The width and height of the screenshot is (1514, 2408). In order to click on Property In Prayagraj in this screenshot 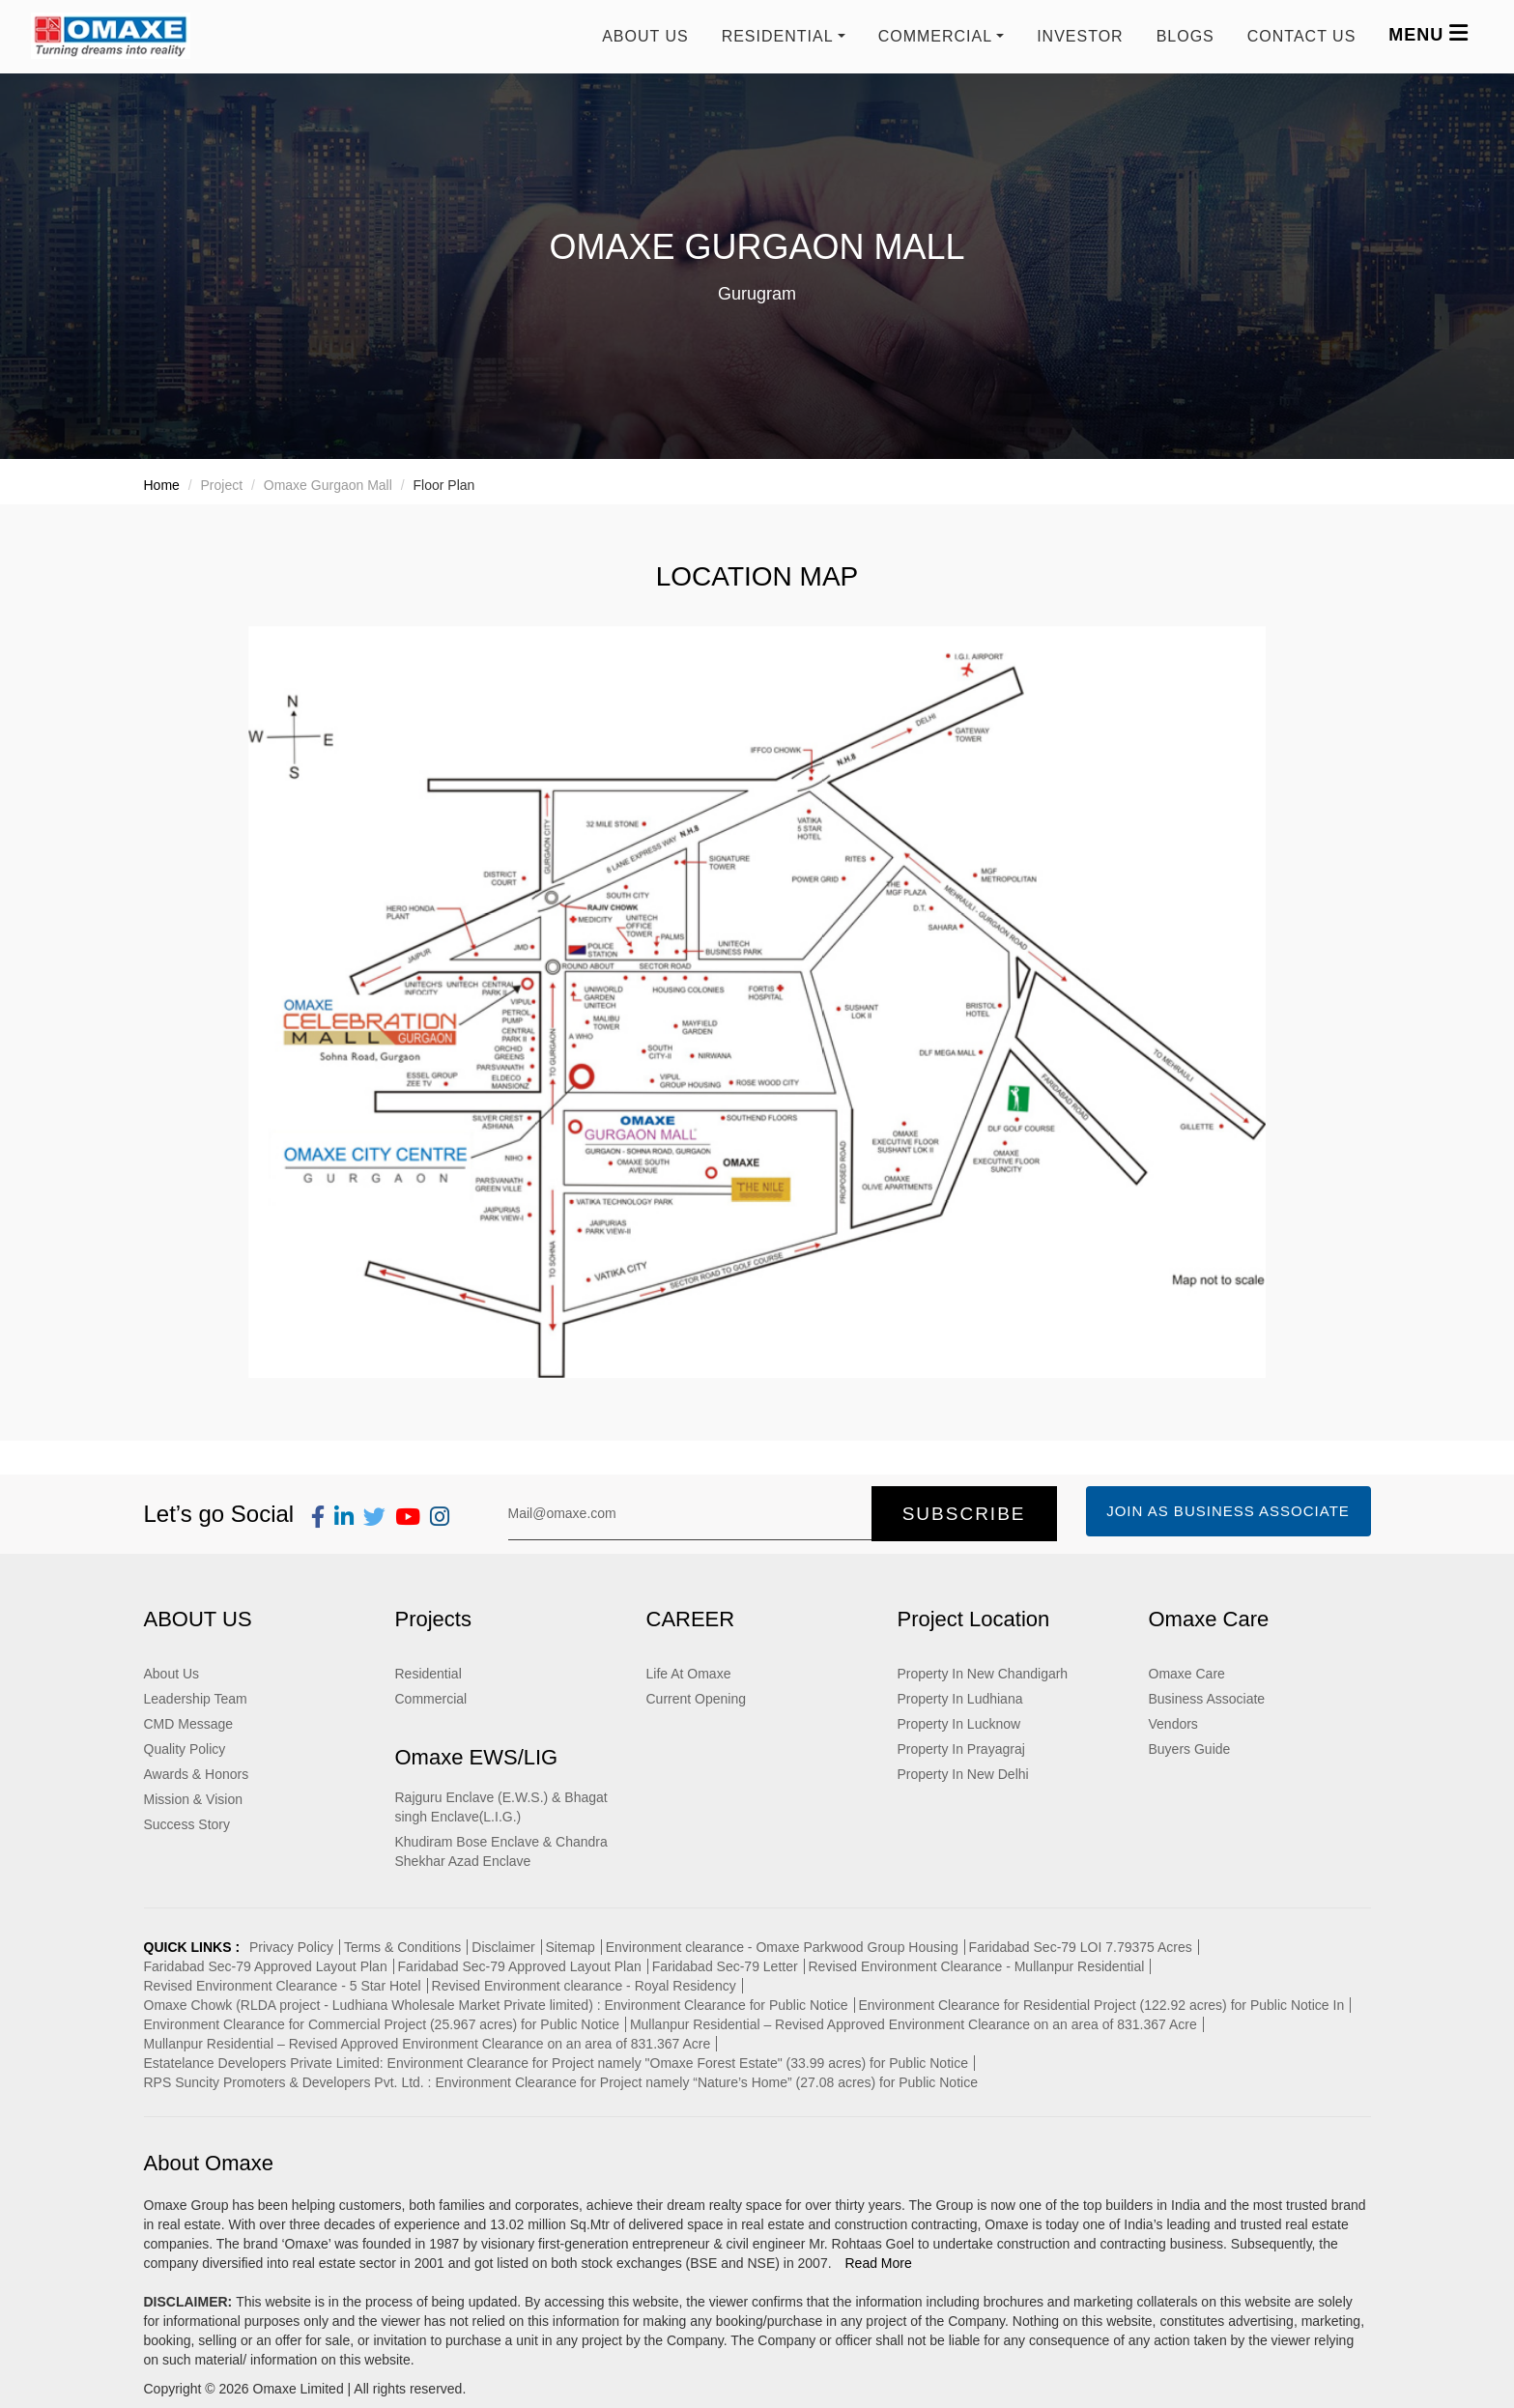, I will do `click(961, 1749)`.